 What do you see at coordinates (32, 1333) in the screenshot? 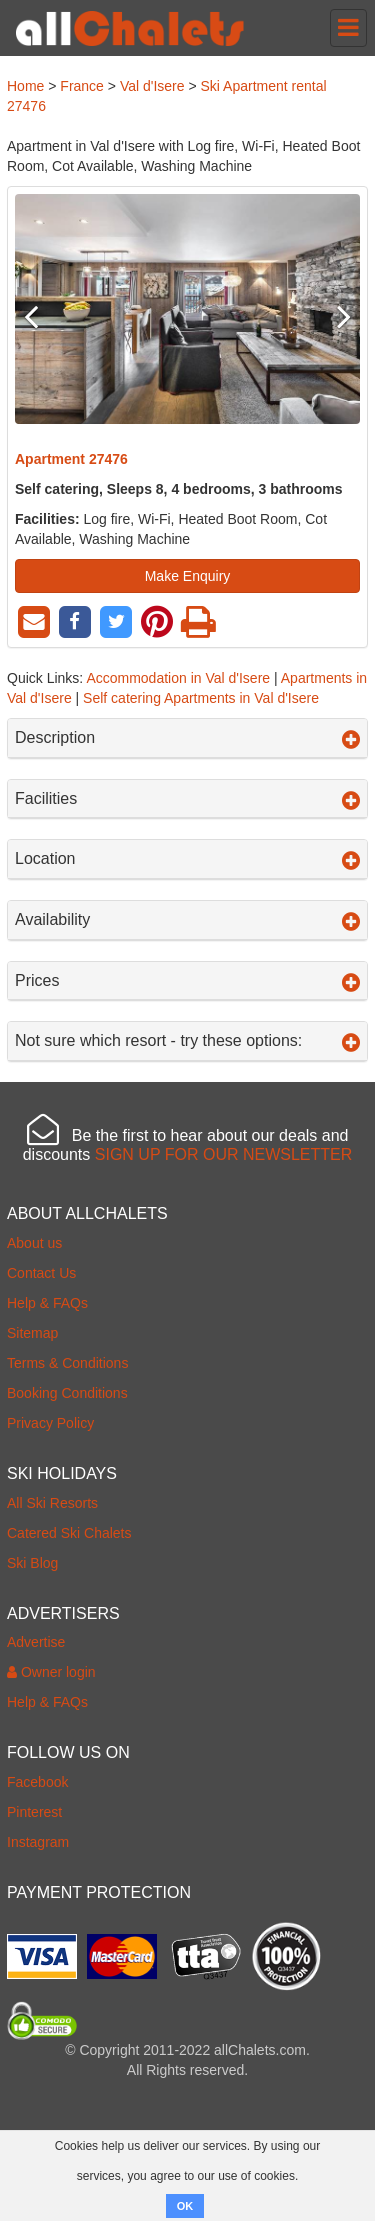
I see `Sitemap` at bounding box center [32, 1333].